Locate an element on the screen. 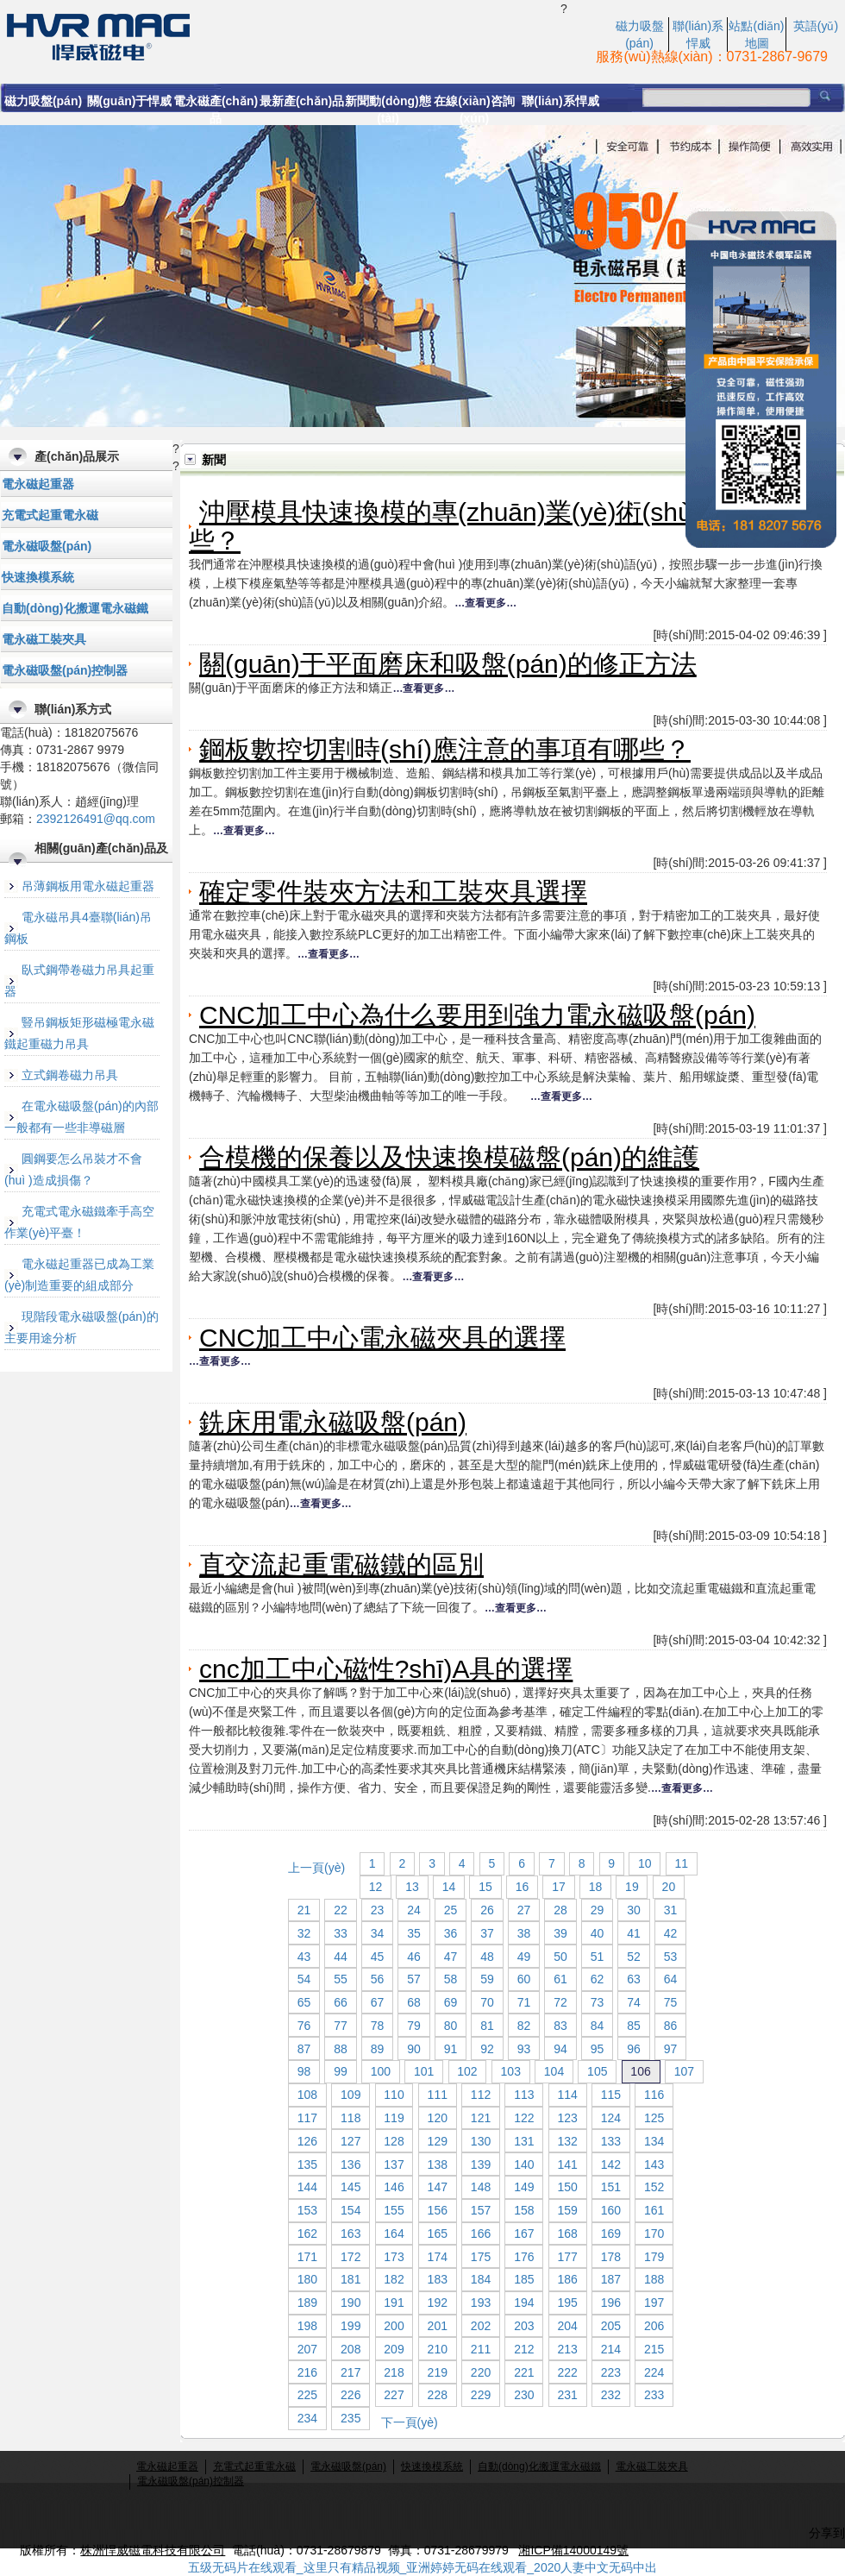 The image size is (845, 2576). 142 is located at coordinates (611, 2164).